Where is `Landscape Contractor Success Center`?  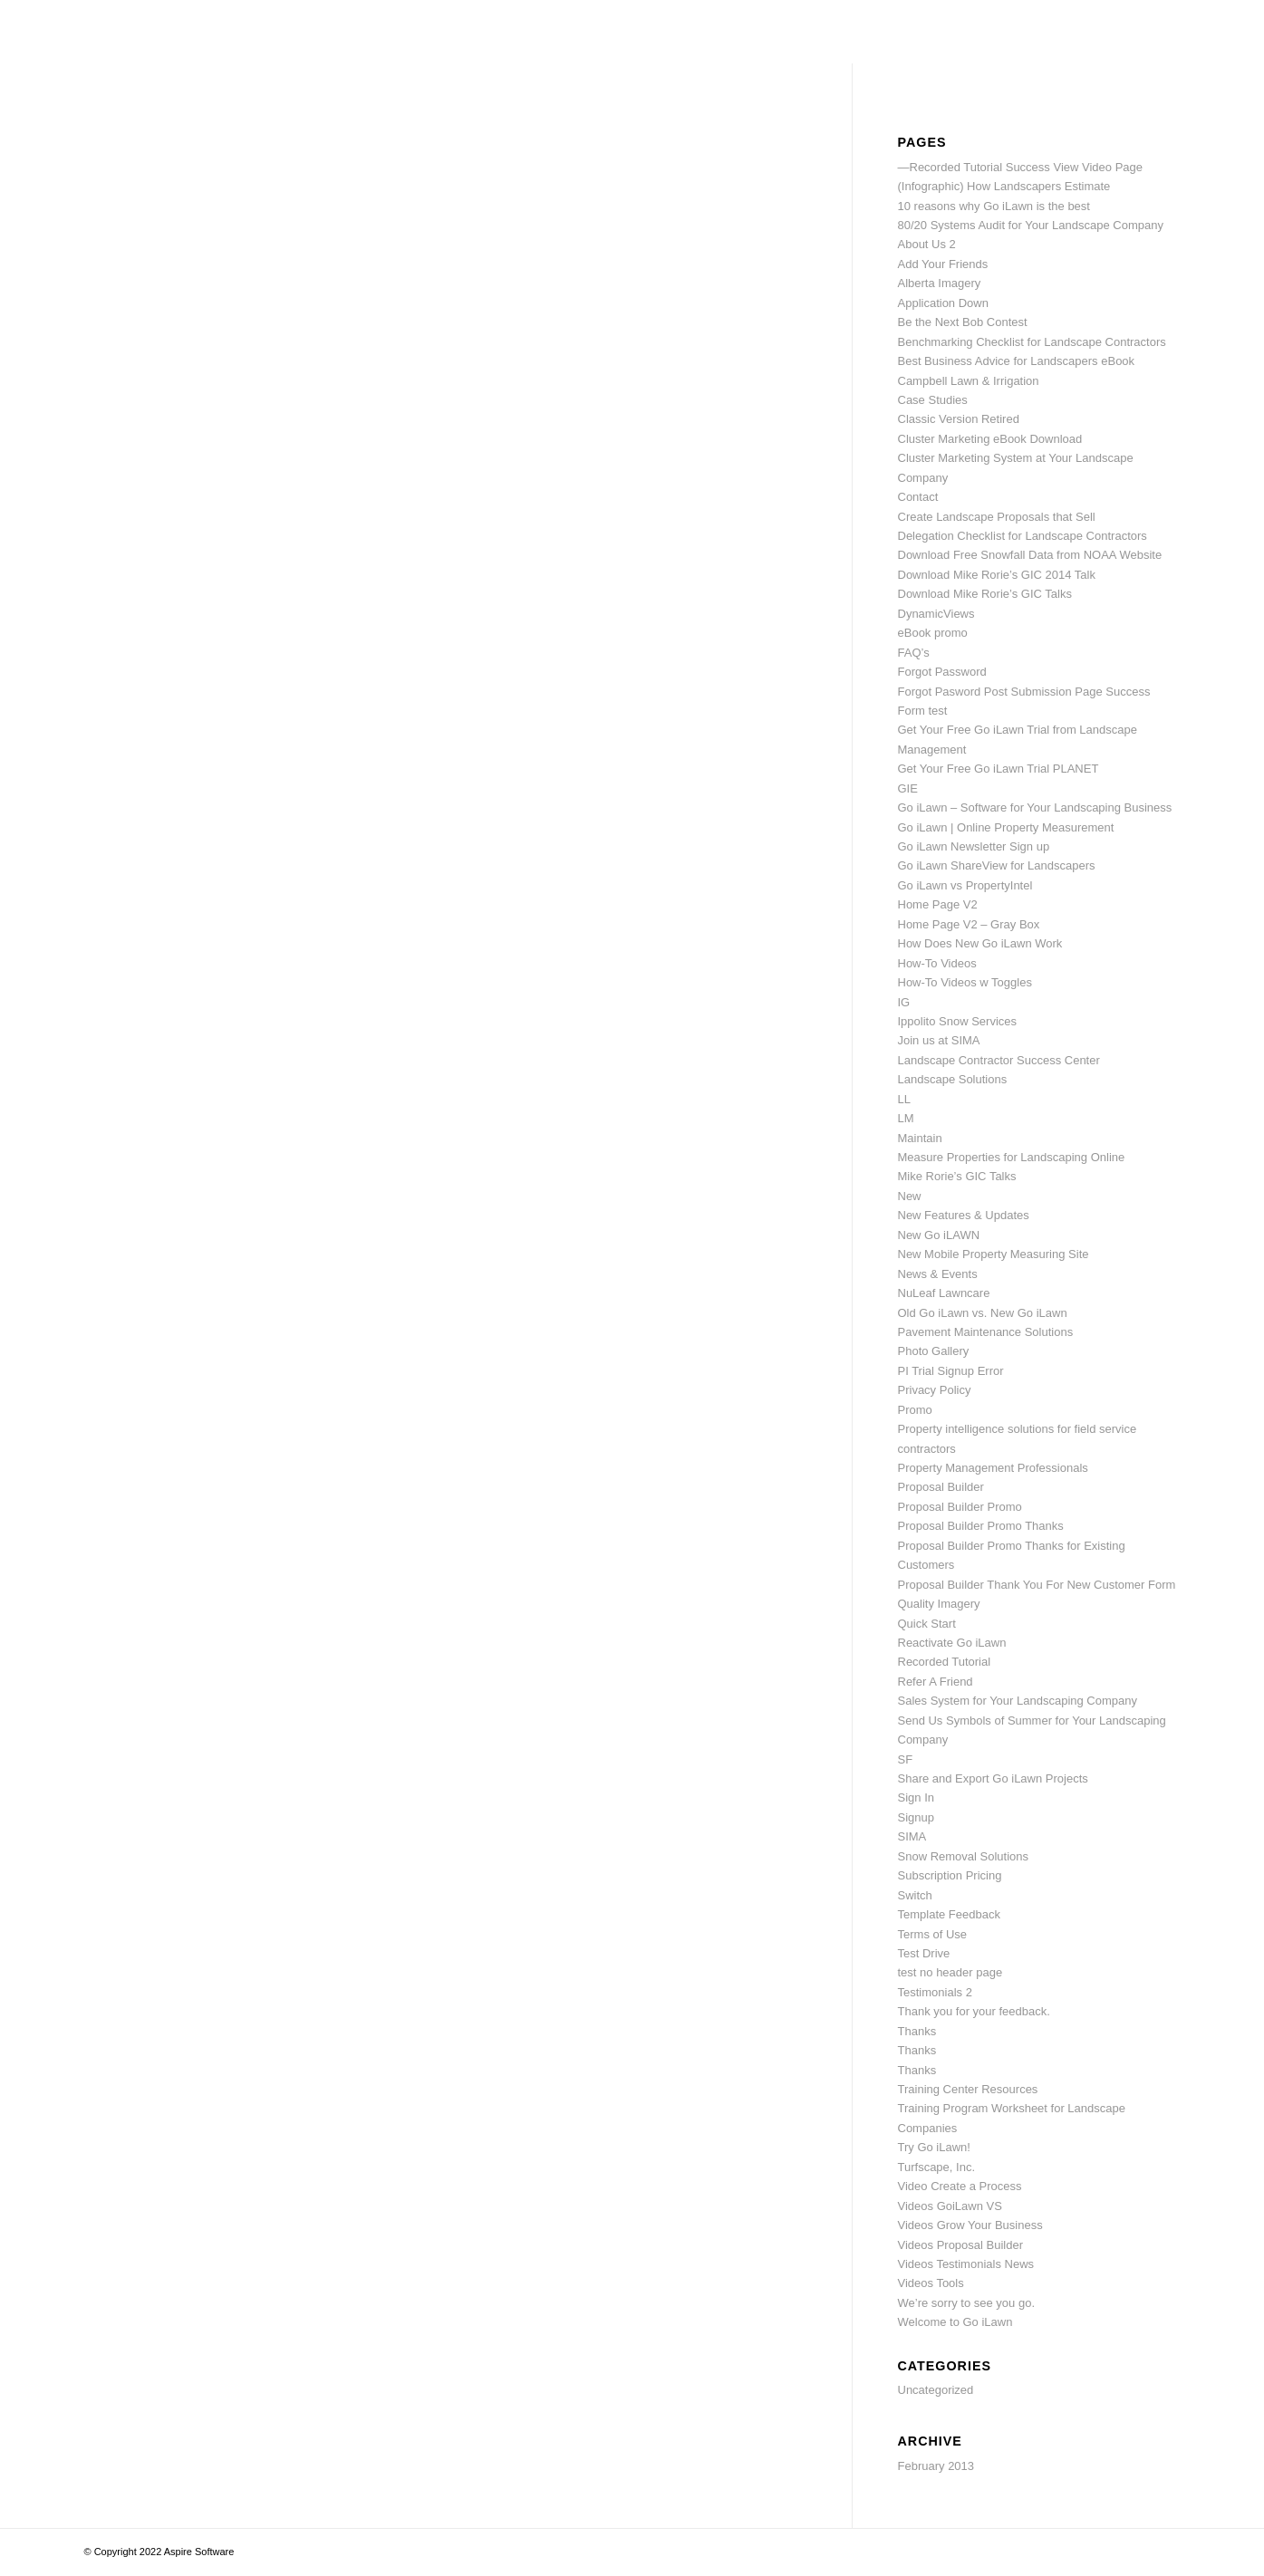
Landscape Contractor Success Center is located at coordinates (999, 1060).